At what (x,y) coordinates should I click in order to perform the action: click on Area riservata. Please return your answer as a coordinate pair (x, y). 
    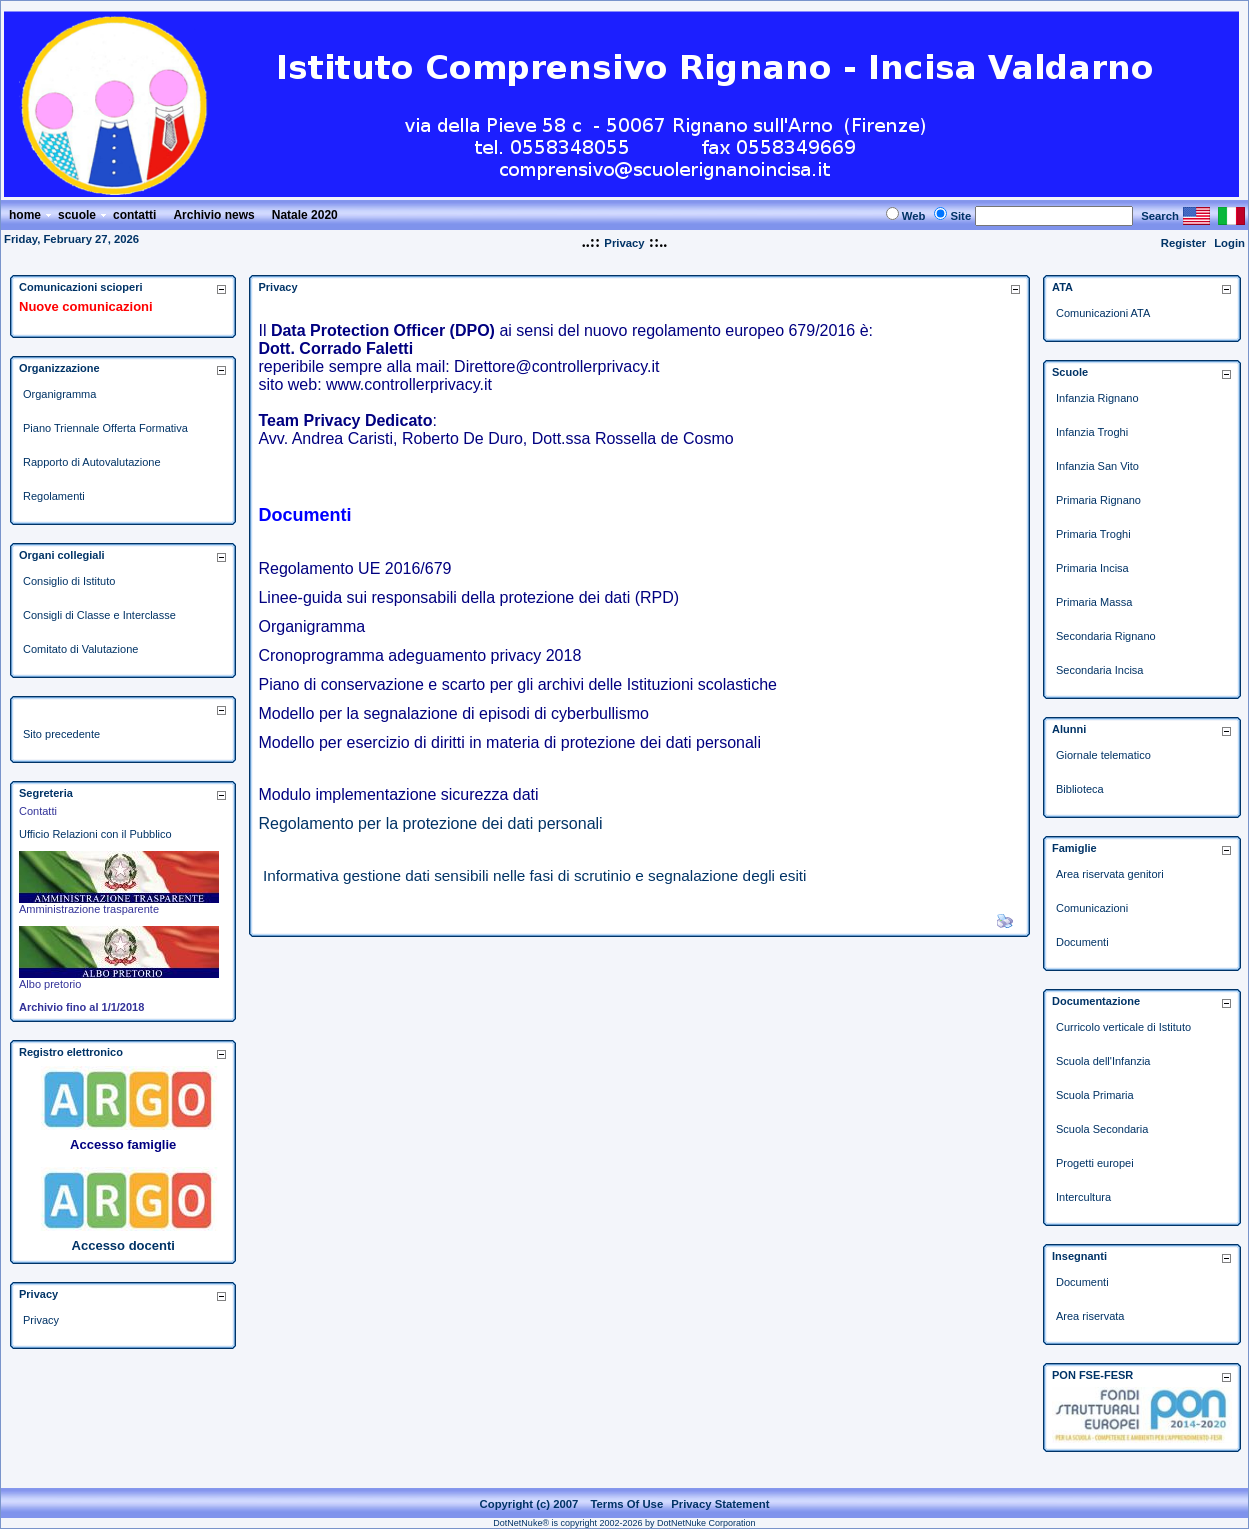
    Looking at the image, I should click on (1090, 1316).